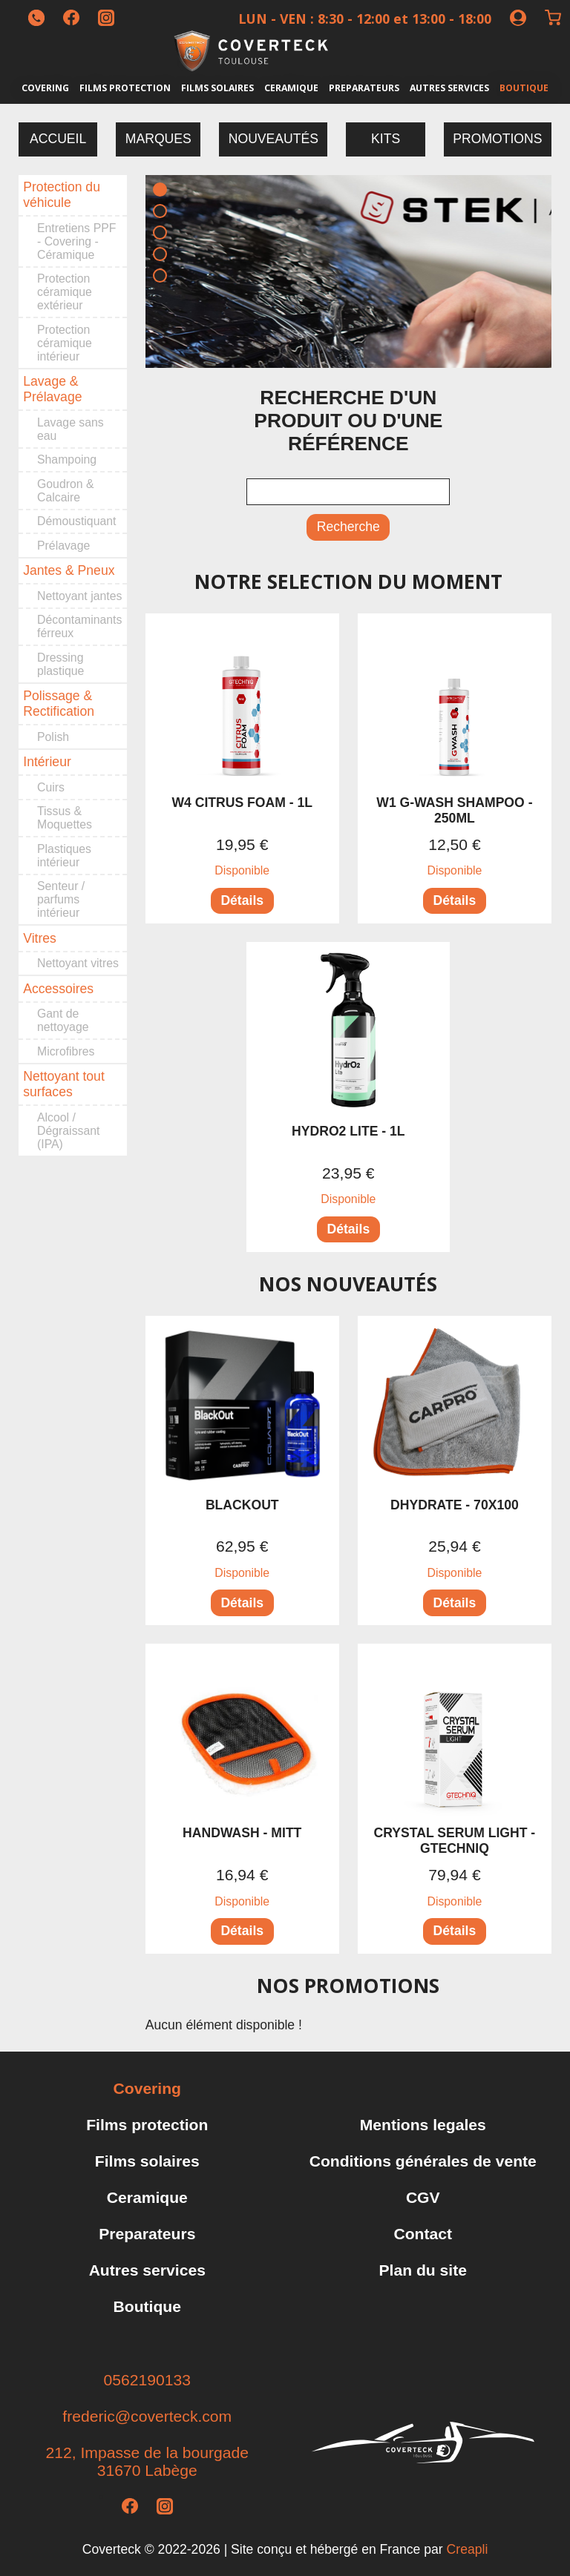 This screenshot has height=2576, width=570. What do you see at coordinates (64, 343) in the screenshot?
I see `Protection céramique intérieur` at bounding box center [64, 343].